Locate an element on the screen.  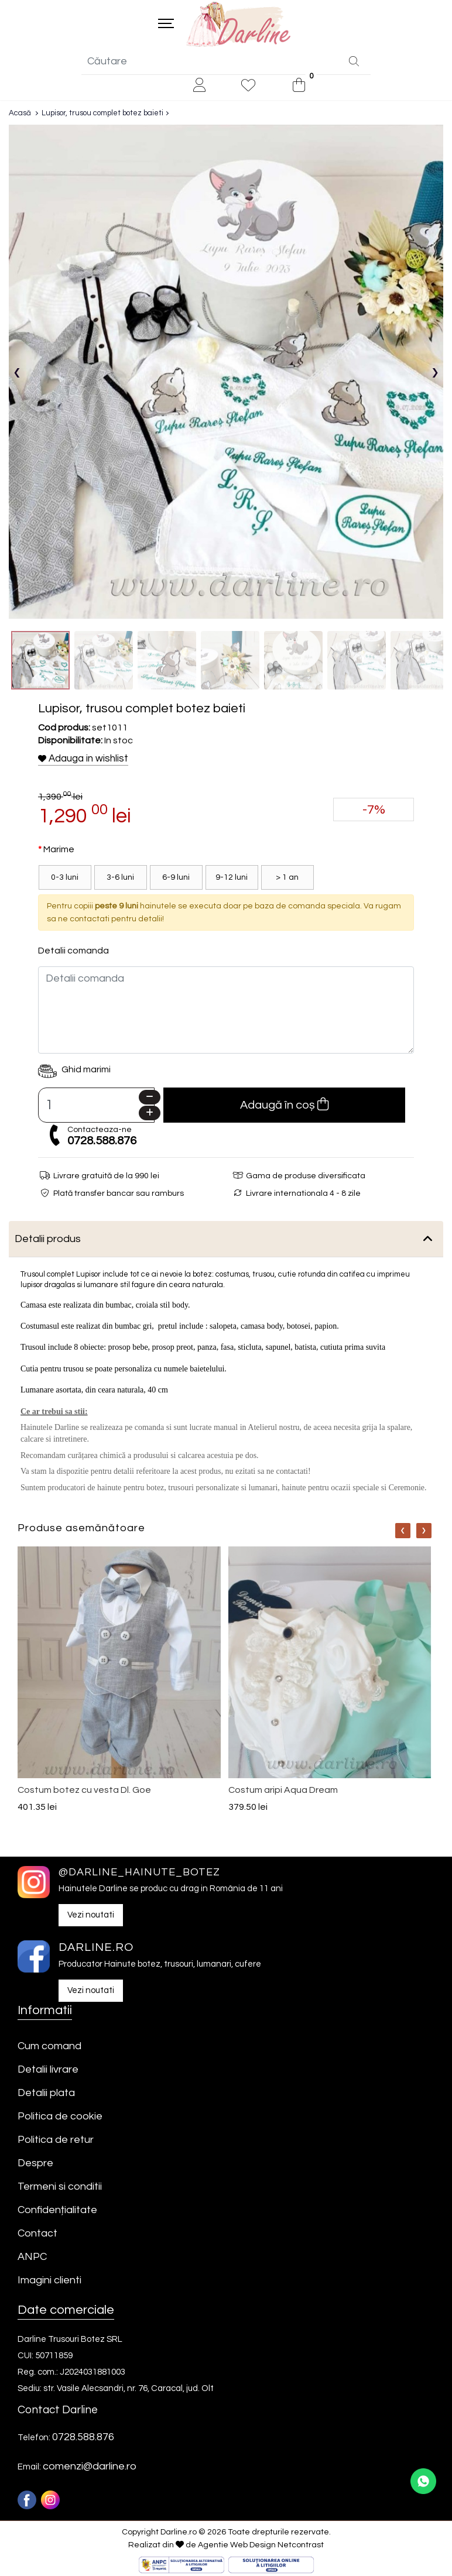
ANPC is located at coordinates (32, 2258).